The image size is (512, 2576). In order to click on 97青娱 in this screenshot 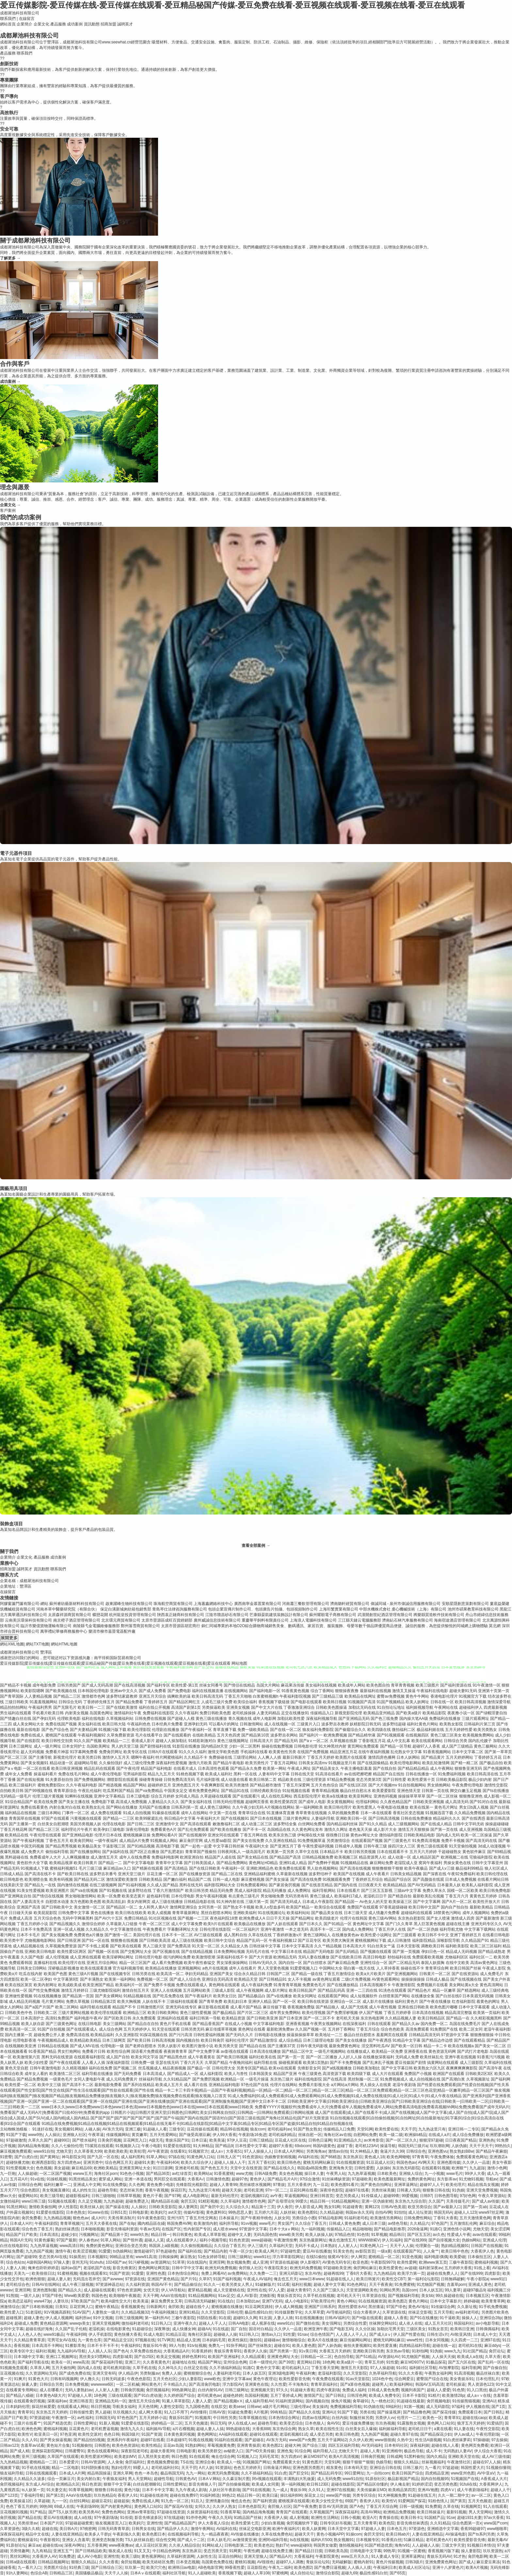, I will do `click(279, 2184)`.